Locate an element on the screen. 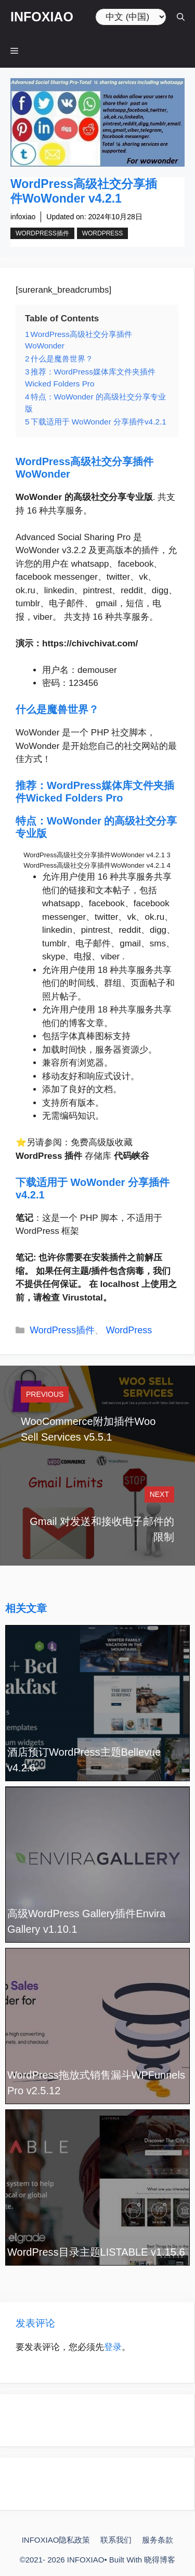 The height and width of the screenshot is (2576, 195). 服务条款 is located at coordinates (157, 2539).